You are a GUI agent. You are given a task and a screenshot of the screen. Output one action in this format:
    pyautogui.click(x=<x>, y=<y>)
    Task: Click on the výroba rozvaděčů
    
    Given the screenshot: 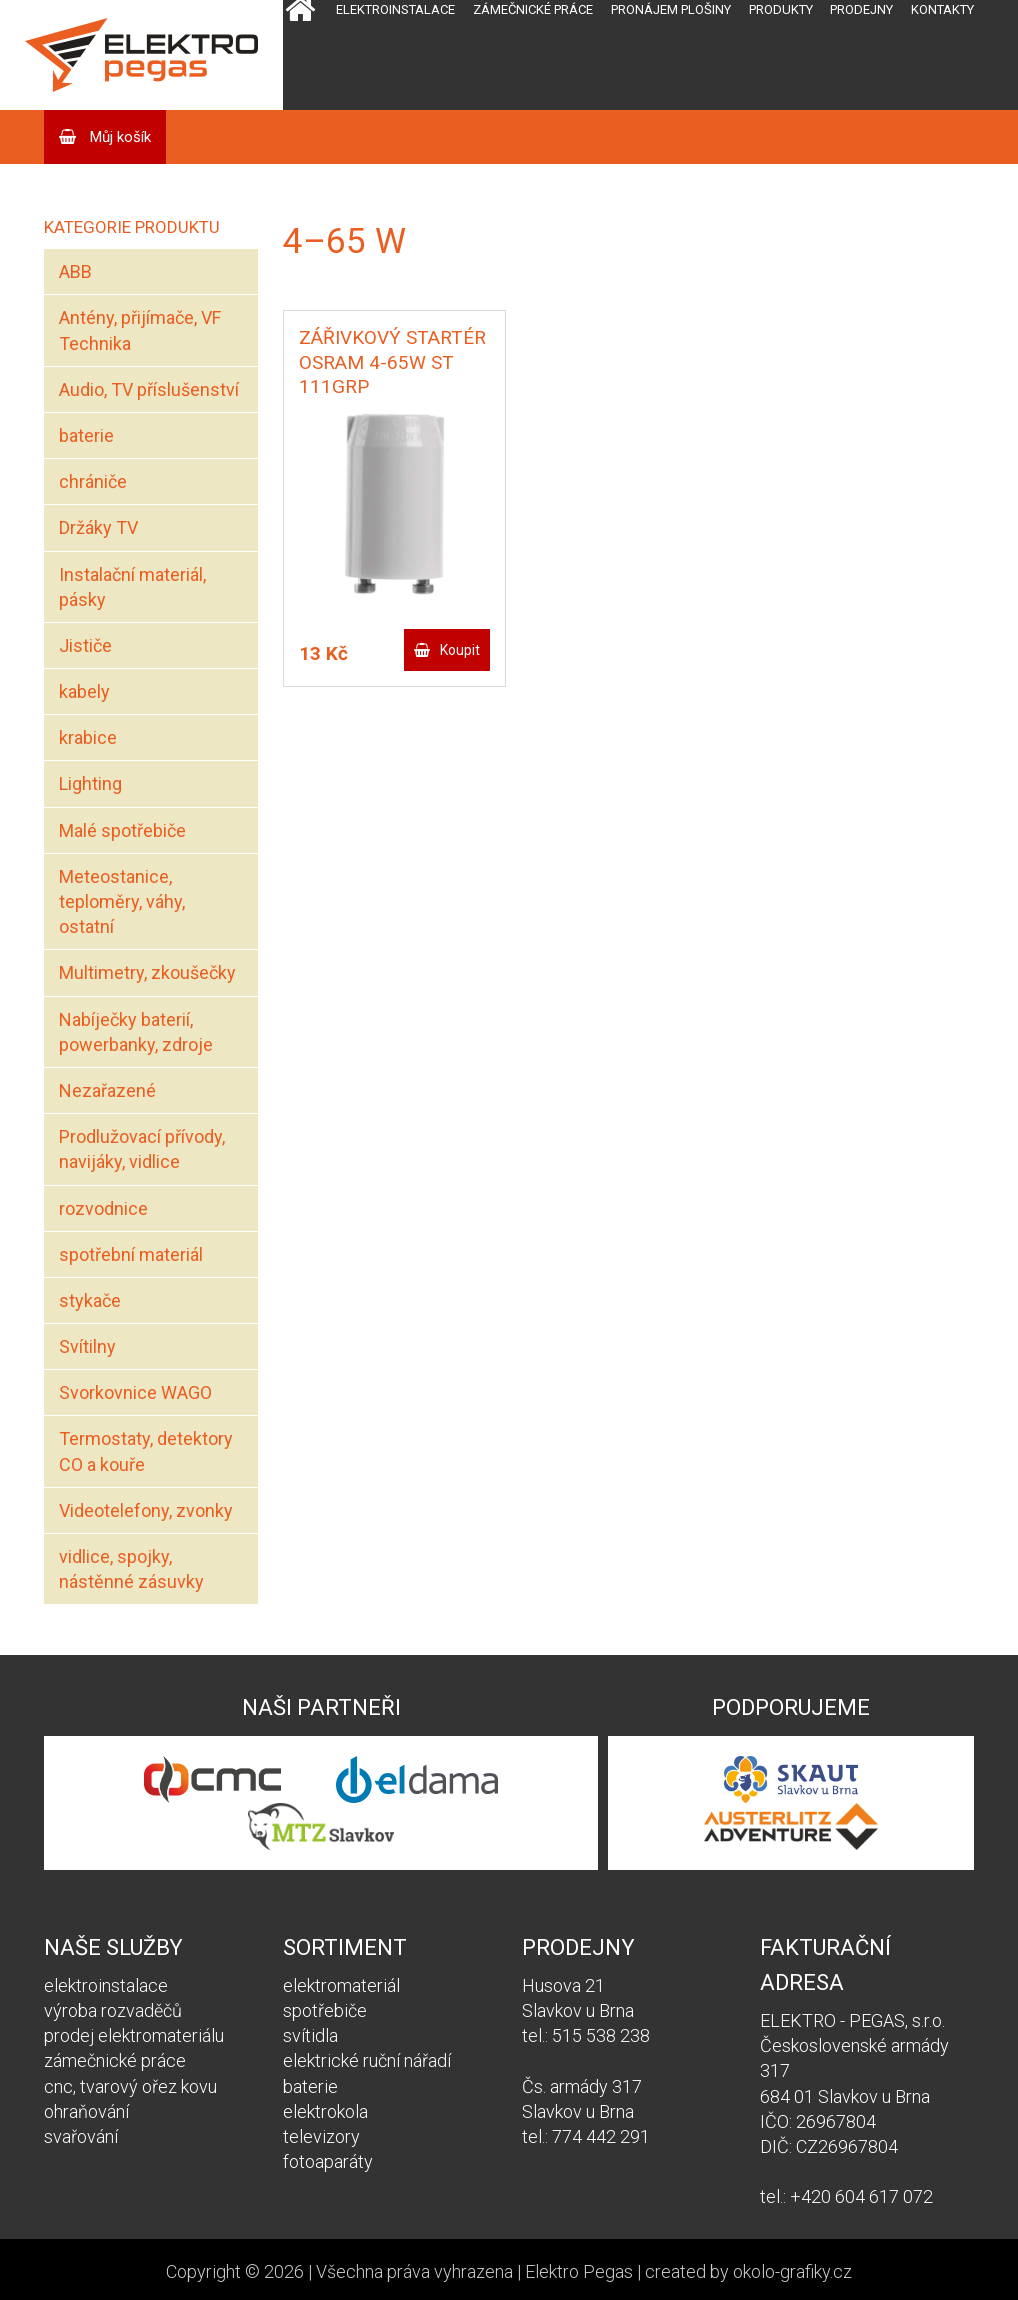 What is the action you would take?
    pyautogui.click(x=113, y=2010)
    